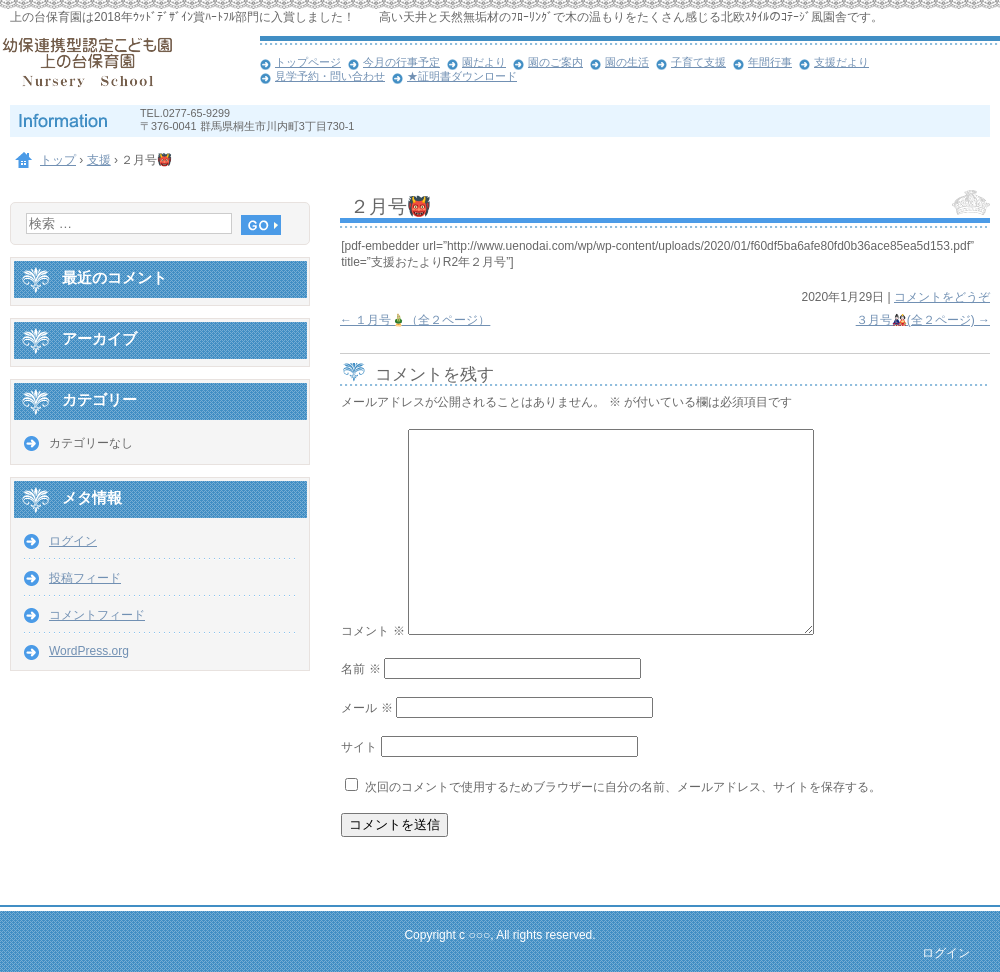 The width and height of the screenshot is (1000, 972). What do you see at coordinates (366, 708) in the screenshot?
I see `メール` at bounding box center [366, 708].